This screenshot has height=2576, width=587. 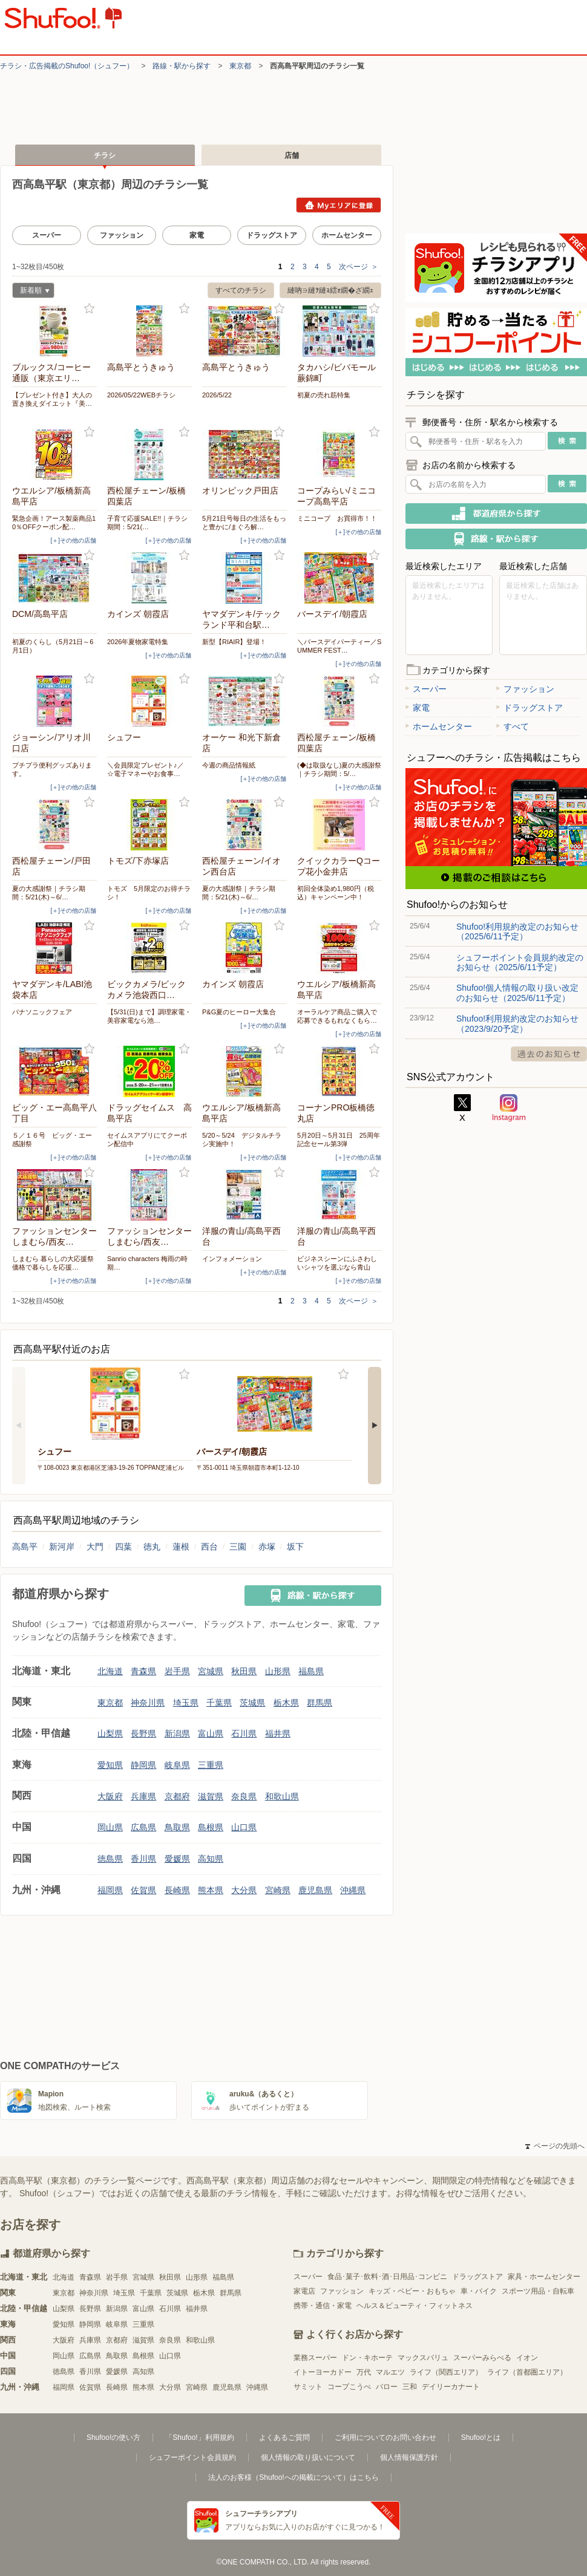 What do you see at coordinates (53, 1263) in the screenshot?
I see `しまむら 暮らしの大応援祭 価格で暮らしを応援…` at bounding box center [53, 1263].